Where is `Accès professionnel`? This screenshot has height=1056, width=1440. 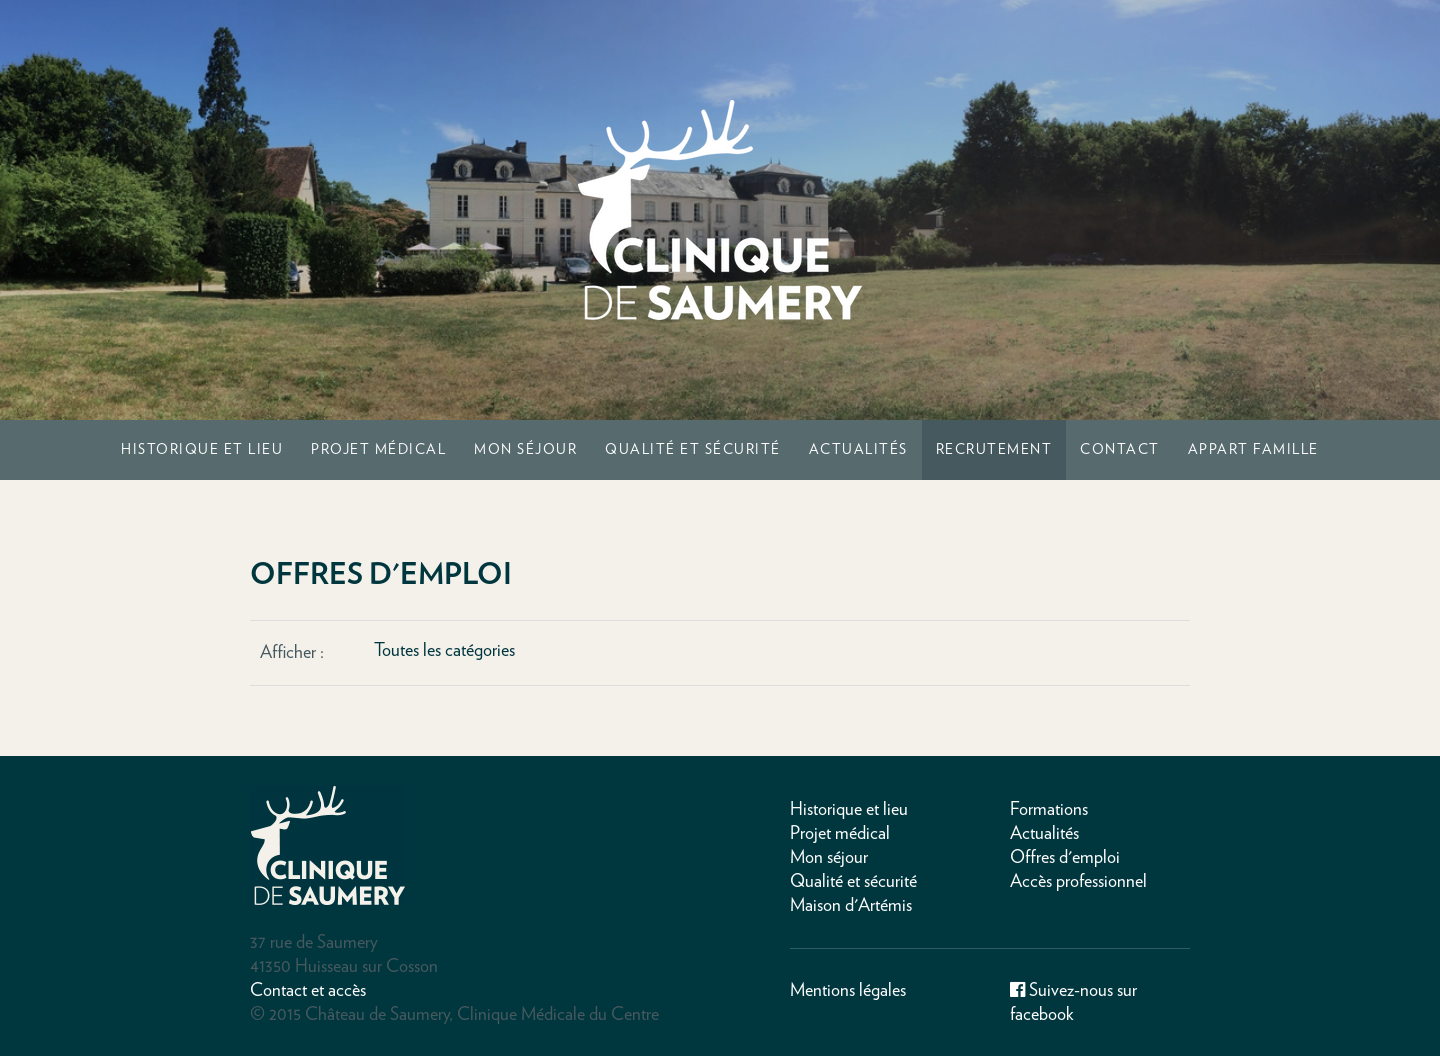
Accès professionnel is located at coordinates (1078, 882).